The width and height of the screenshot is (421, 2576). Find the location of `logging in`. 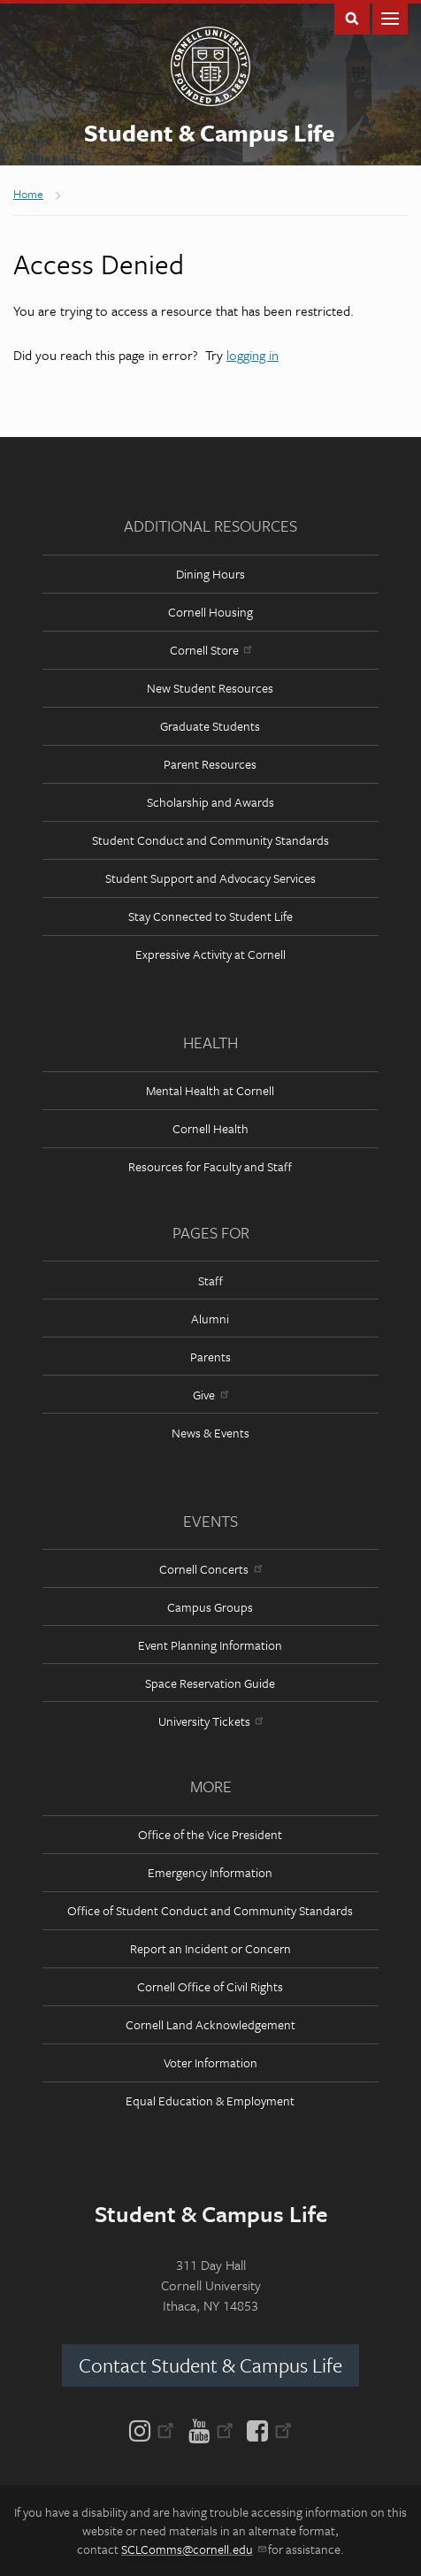

logging in is located at coordinates (252, 354).